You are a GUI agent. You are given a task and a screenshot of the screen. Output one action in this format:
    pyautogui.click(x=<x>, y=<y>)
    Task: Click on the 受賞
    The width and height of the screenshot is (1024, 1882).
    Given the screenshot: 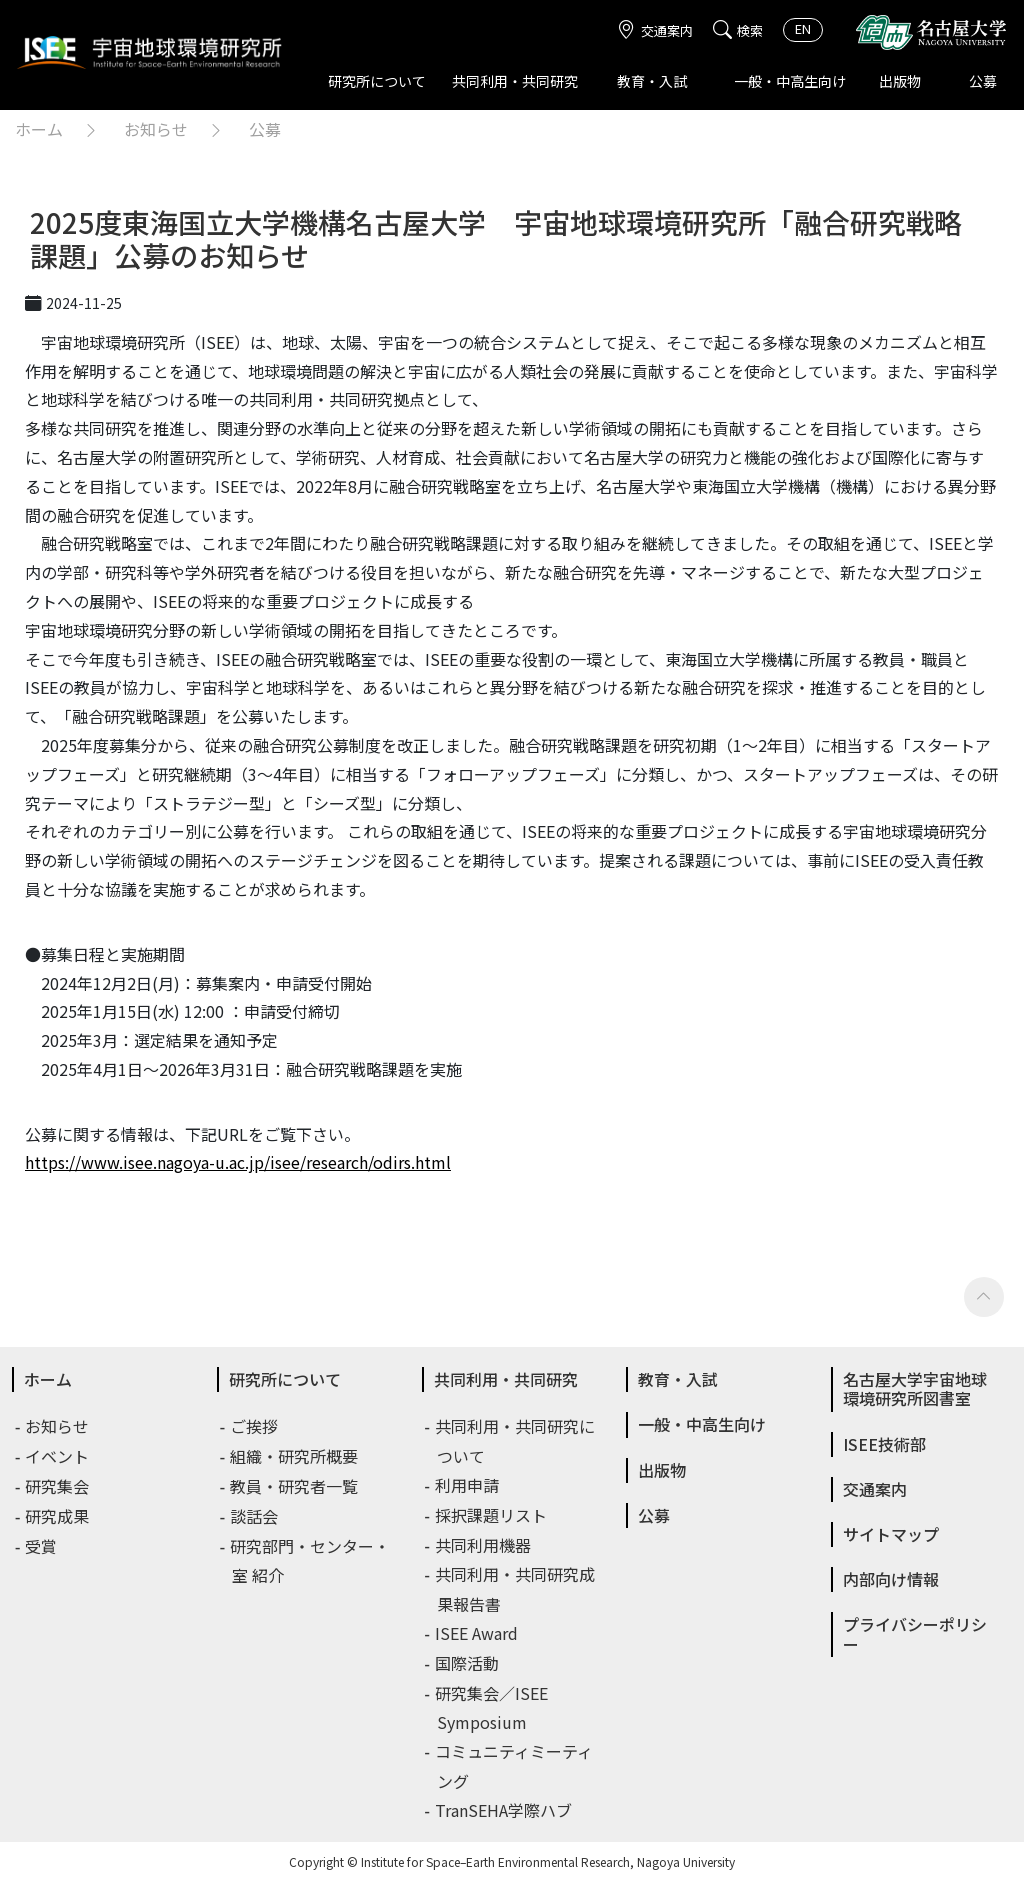 What is the action you would take?
    pyautogui.click(x=42, y=1546)
    